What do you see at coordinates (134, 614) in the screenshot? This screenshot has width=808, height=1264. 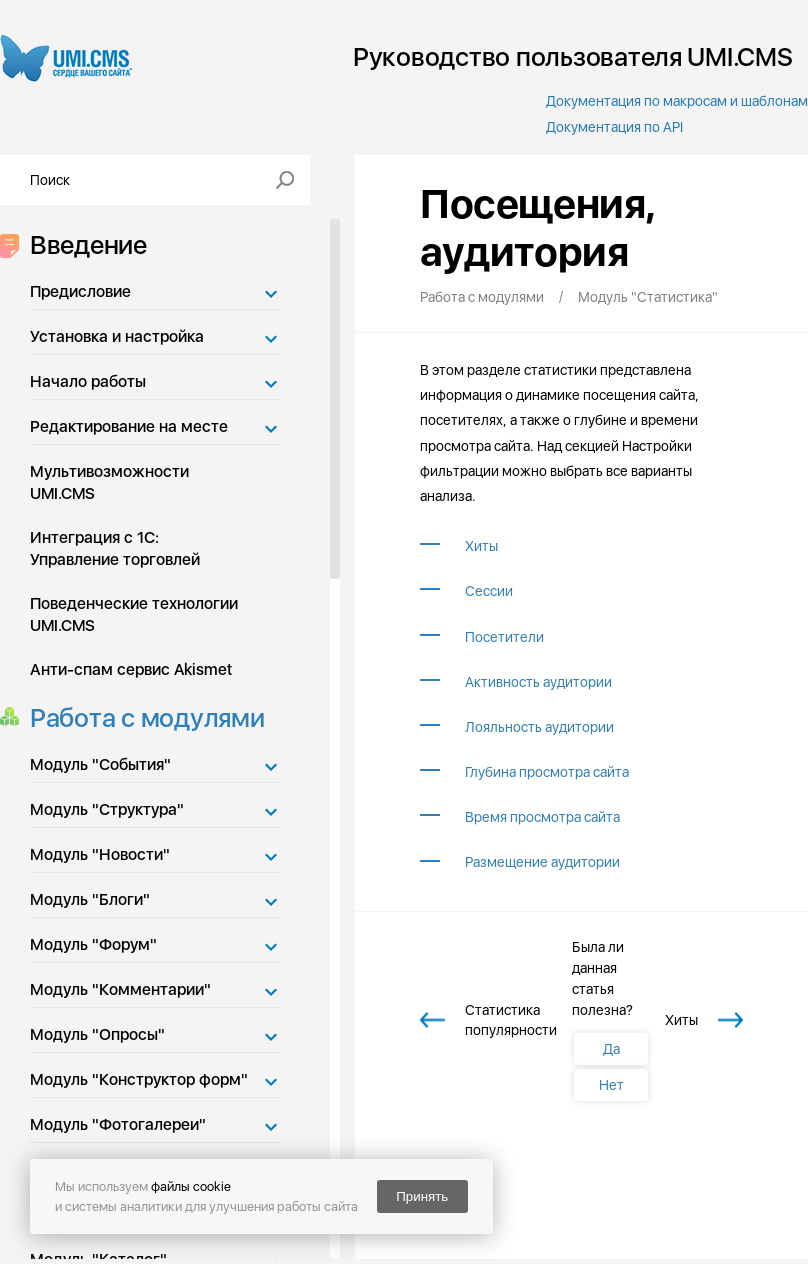 I see `Поведенческие технологии UMI.CMS` at bounding box center [134, 614].